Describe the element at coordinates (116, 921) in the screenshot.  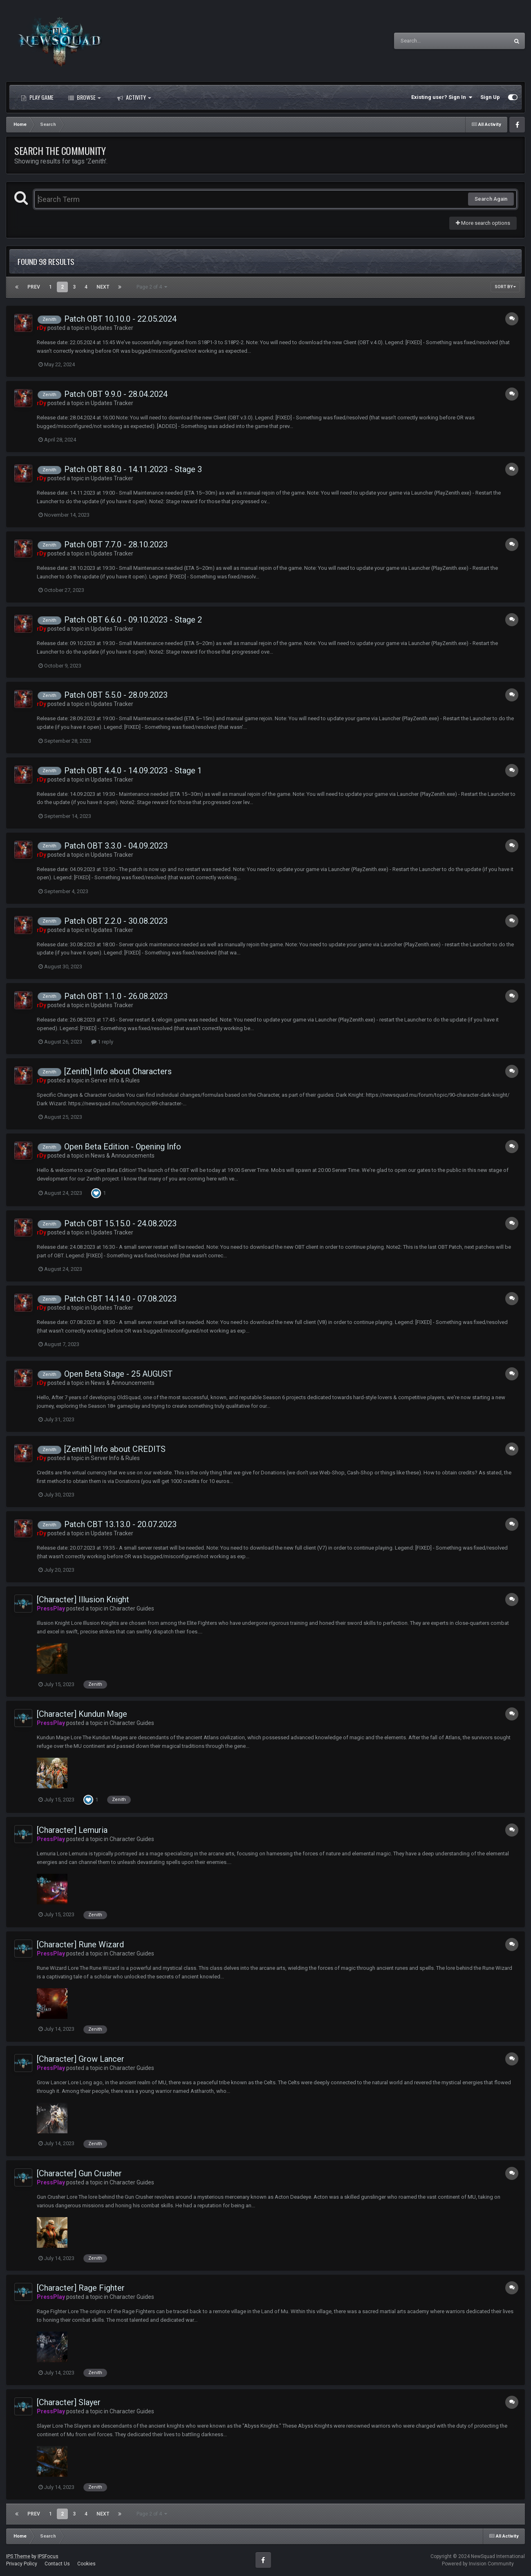
I see `Patch OBT 2.2.0 - 30.08.2023` at that location.